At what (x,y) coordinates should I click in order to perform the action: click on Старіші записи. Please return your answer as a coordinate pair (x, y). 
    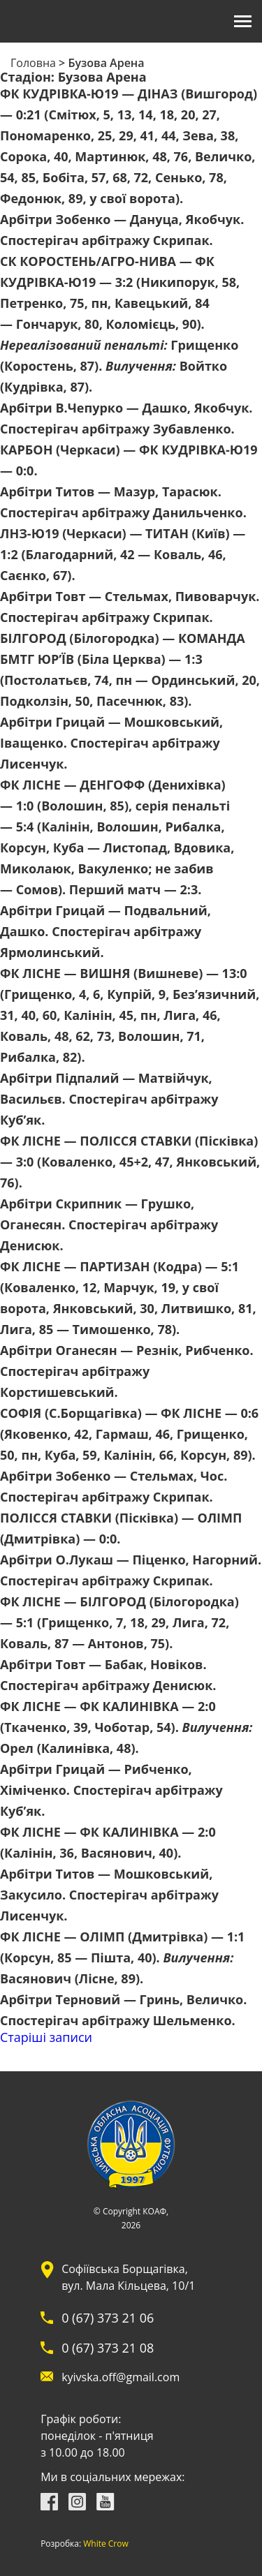
    Looking at the image, I should click on (46, 2037).